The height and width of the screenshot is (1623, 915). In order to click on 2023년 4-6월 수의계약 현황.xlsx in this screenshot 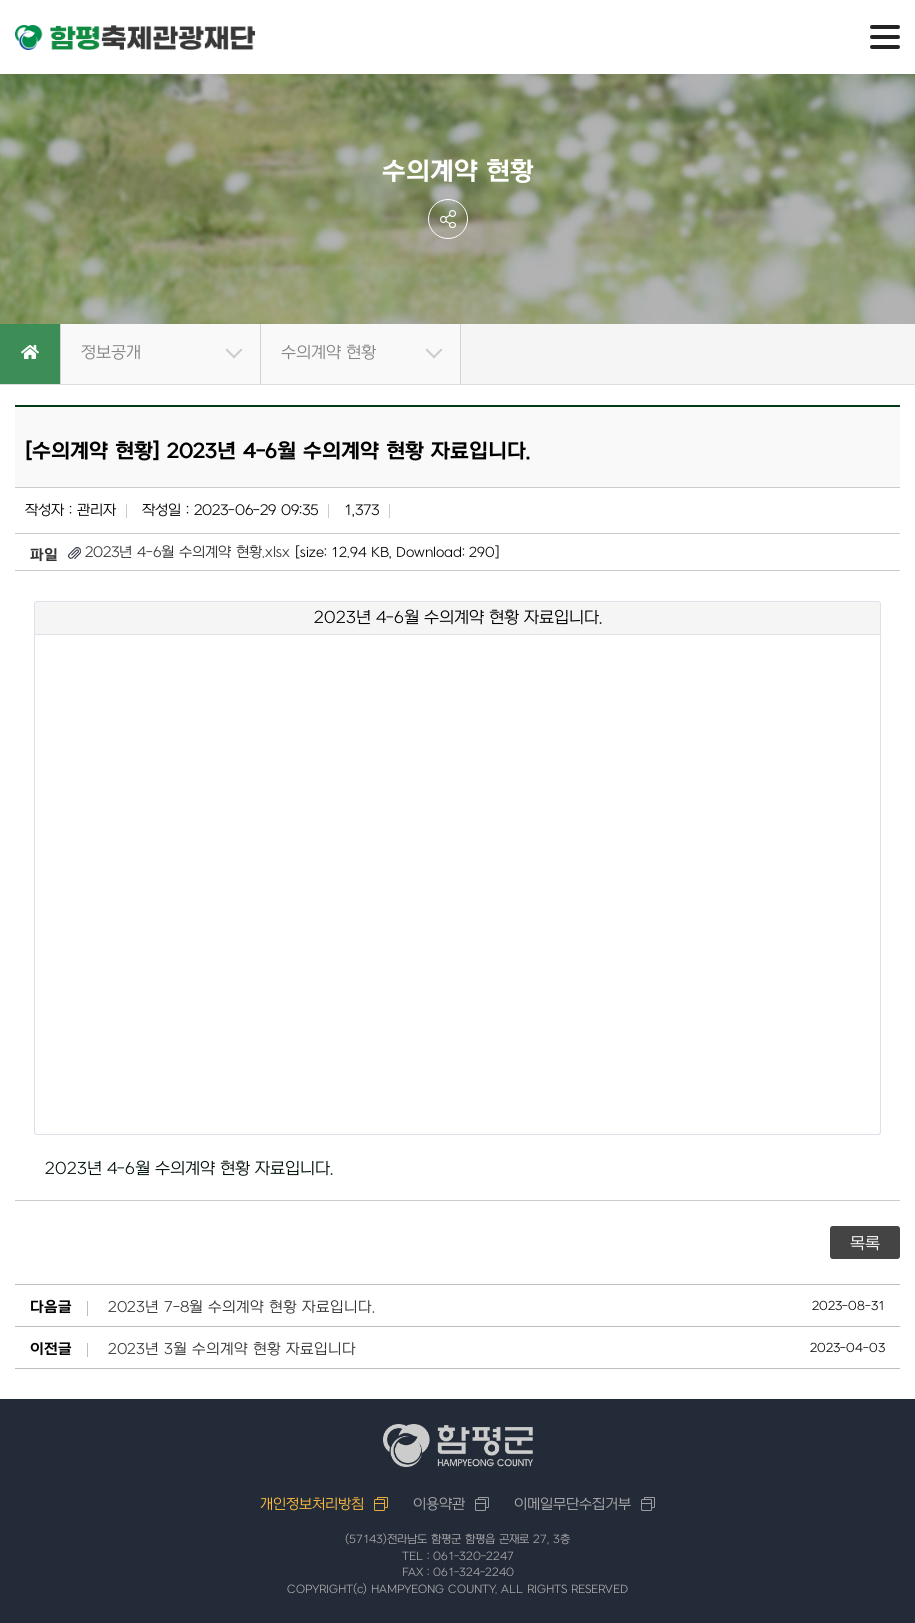, I will do `click(187, 552)`.